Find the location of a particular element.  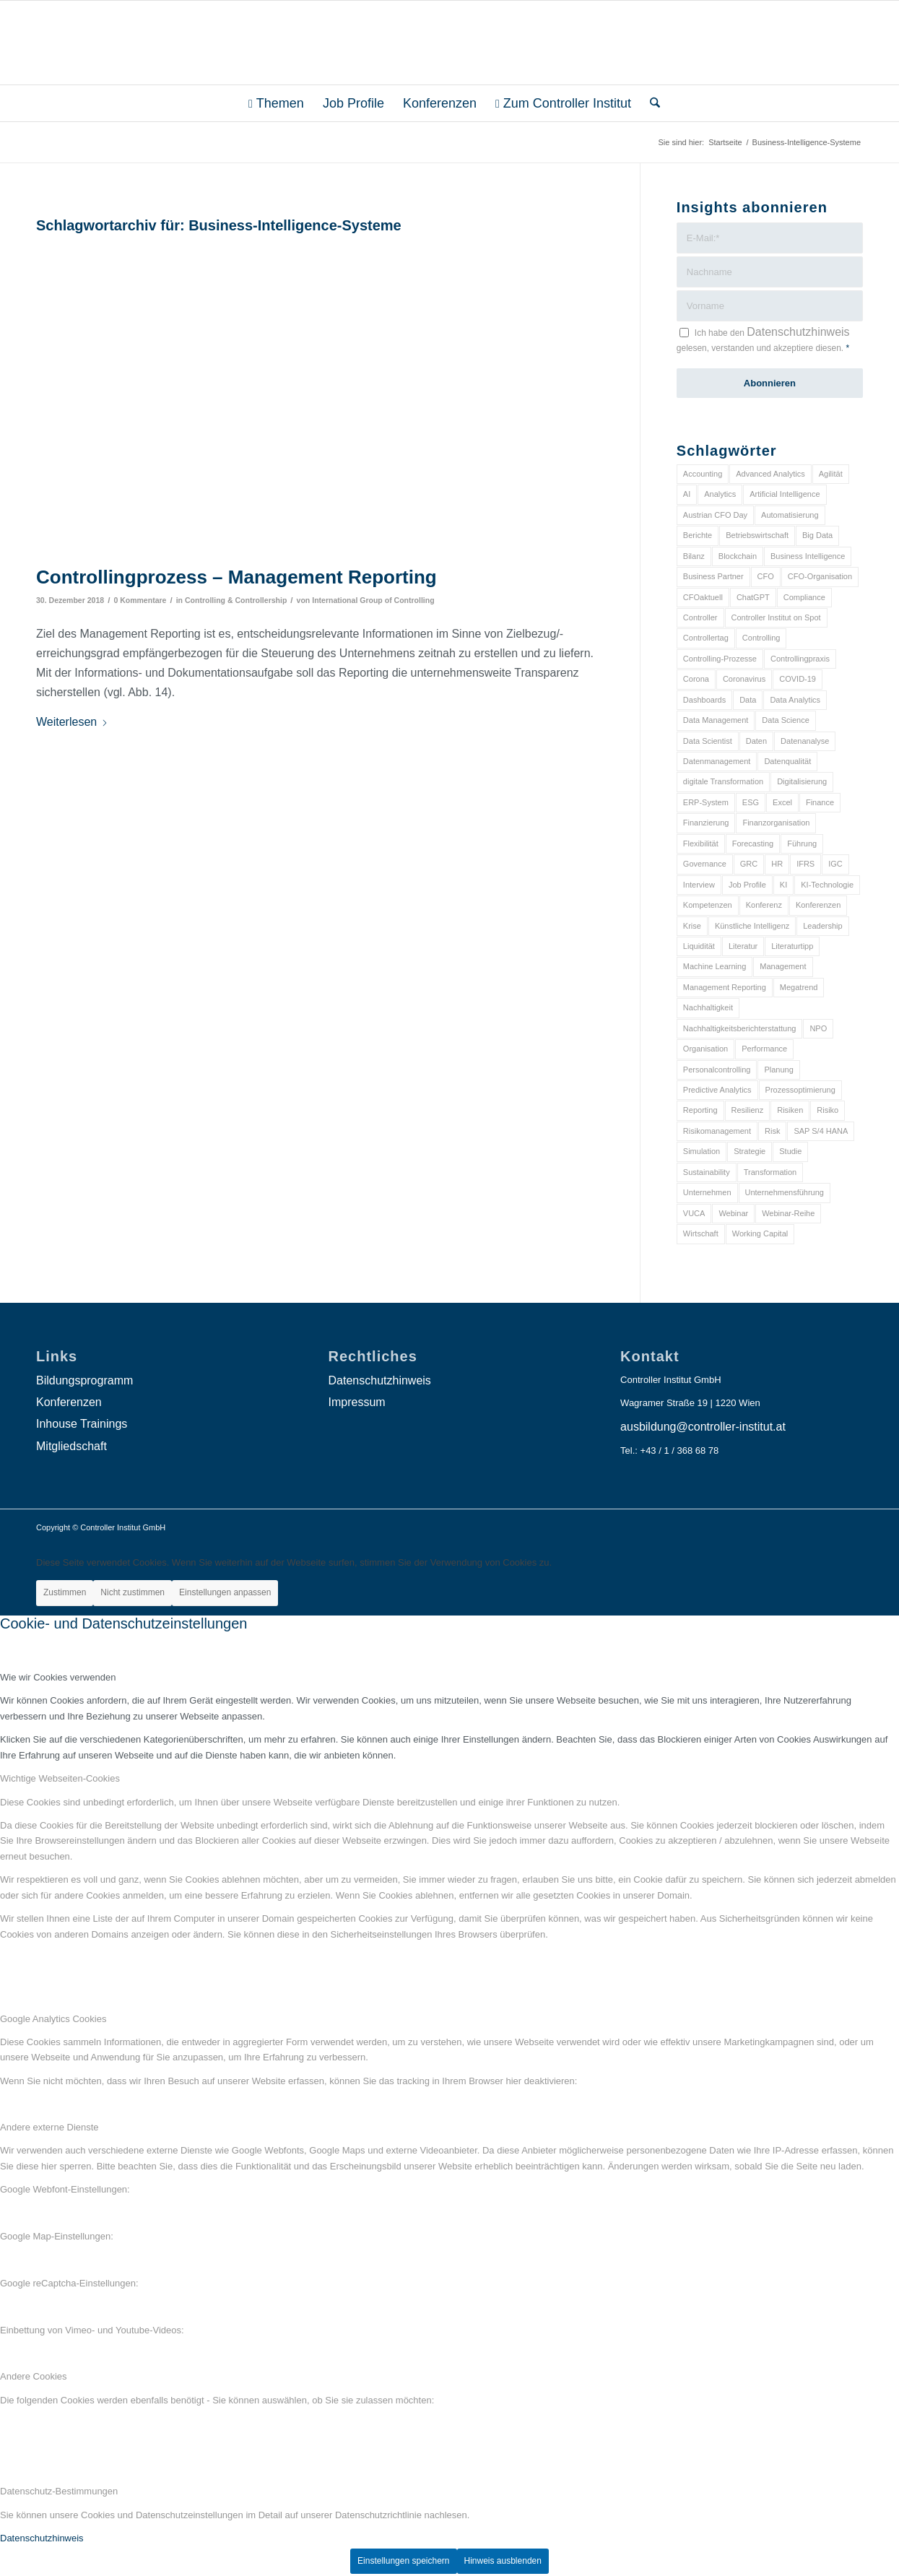

Agilität [Agilität (7 Einträge)] is located at coordinates (831, 473).